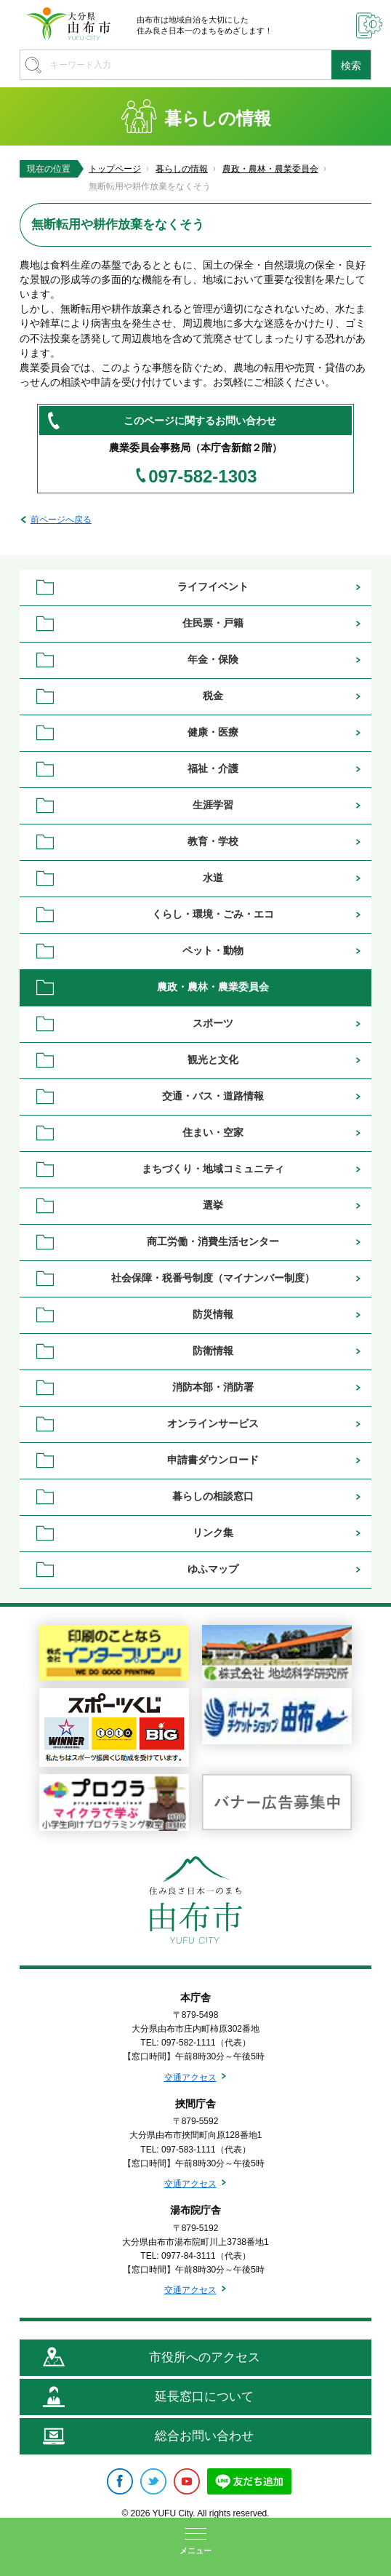  Describe the element at coordinates (202, 476) in the screenshot. I see `097-582-1303` at that location.